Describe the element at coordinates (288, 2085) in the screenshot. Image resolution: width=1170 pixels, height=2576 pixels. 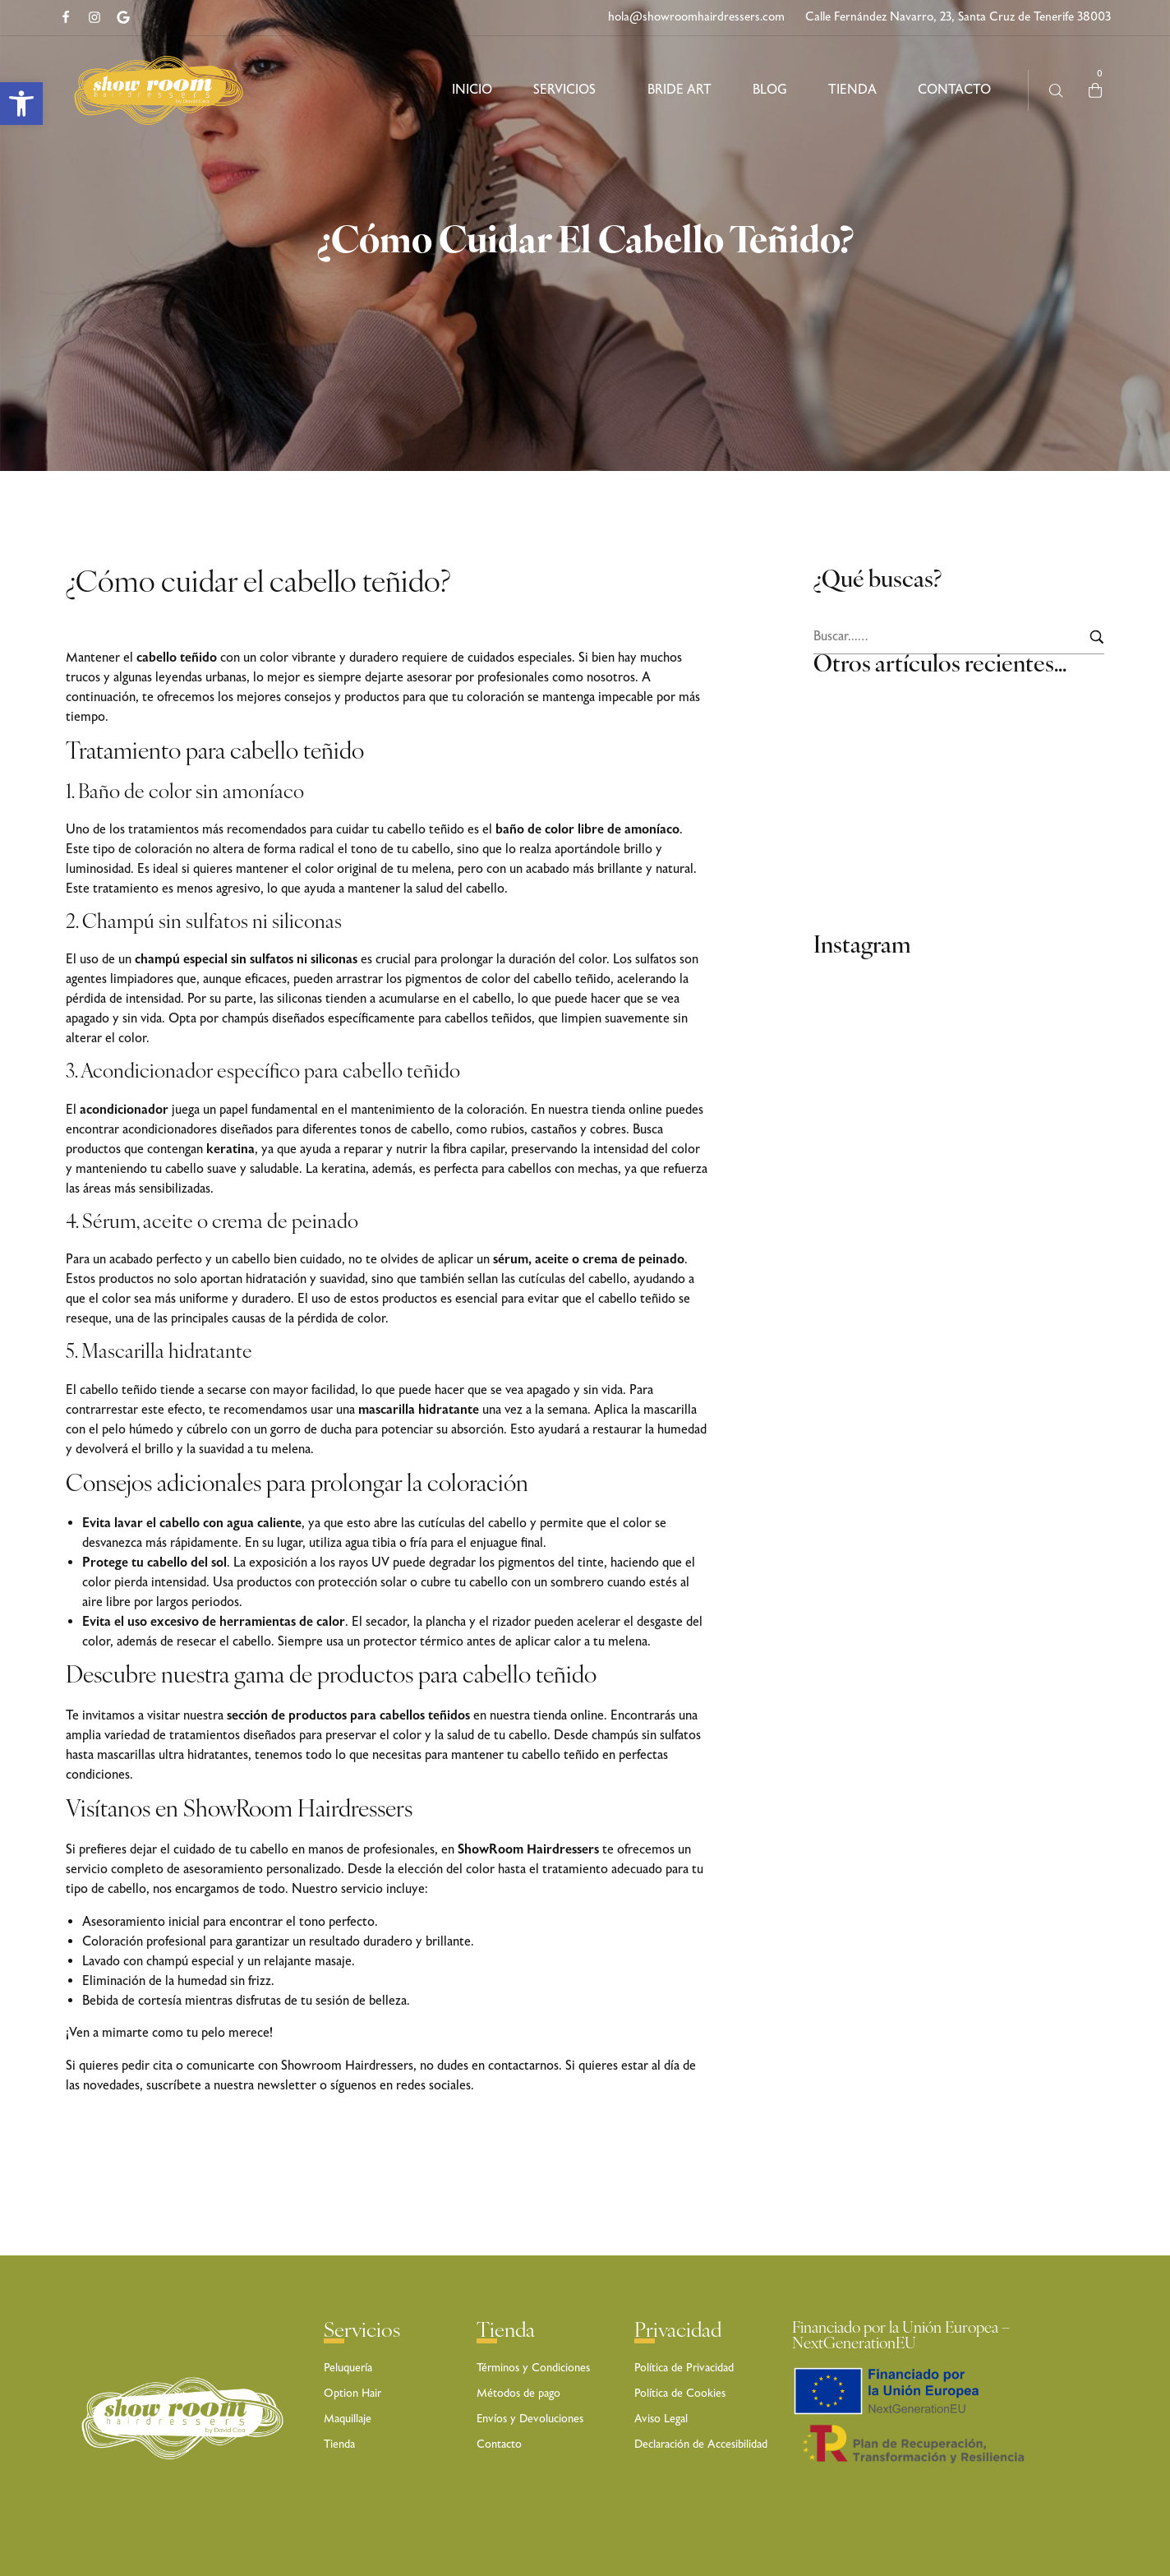
I see `newsletter` at that location.